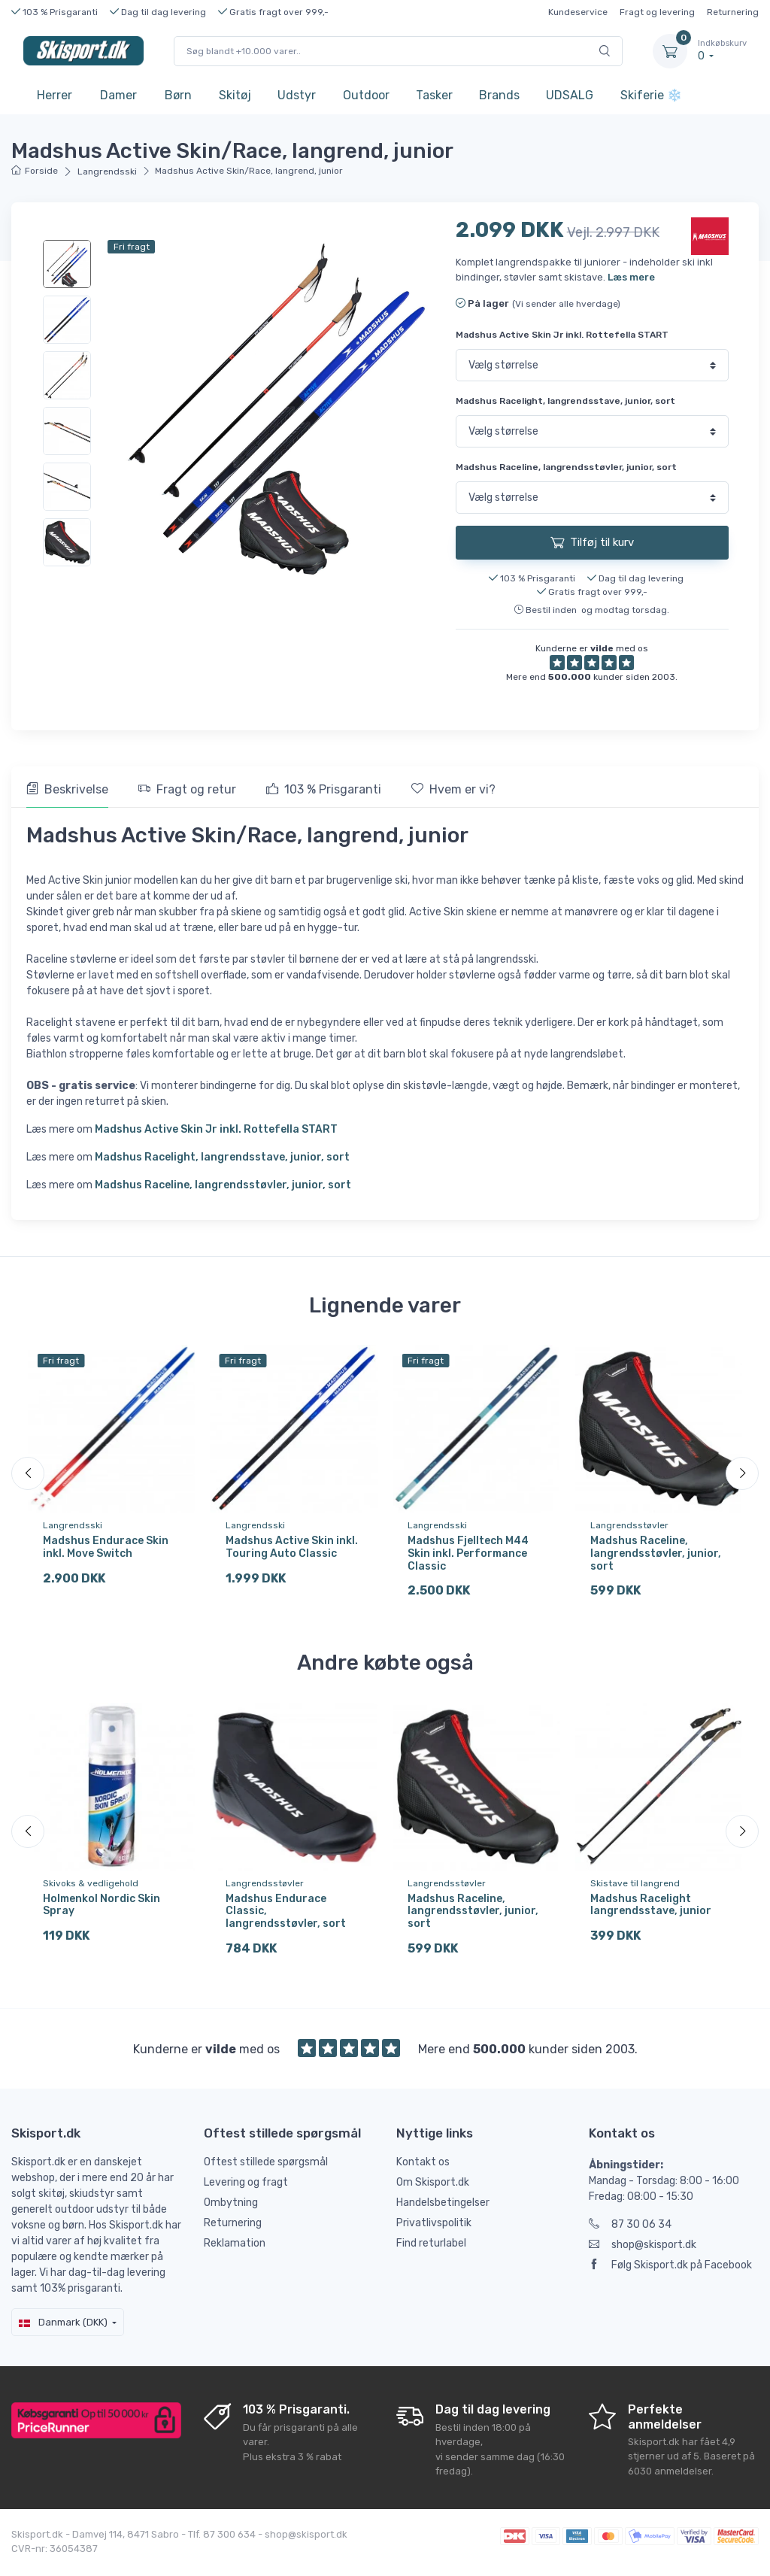 The width and height of the screenshot is (770, 2576). I want to click on 87 30 06 34, so click(630, 2232).